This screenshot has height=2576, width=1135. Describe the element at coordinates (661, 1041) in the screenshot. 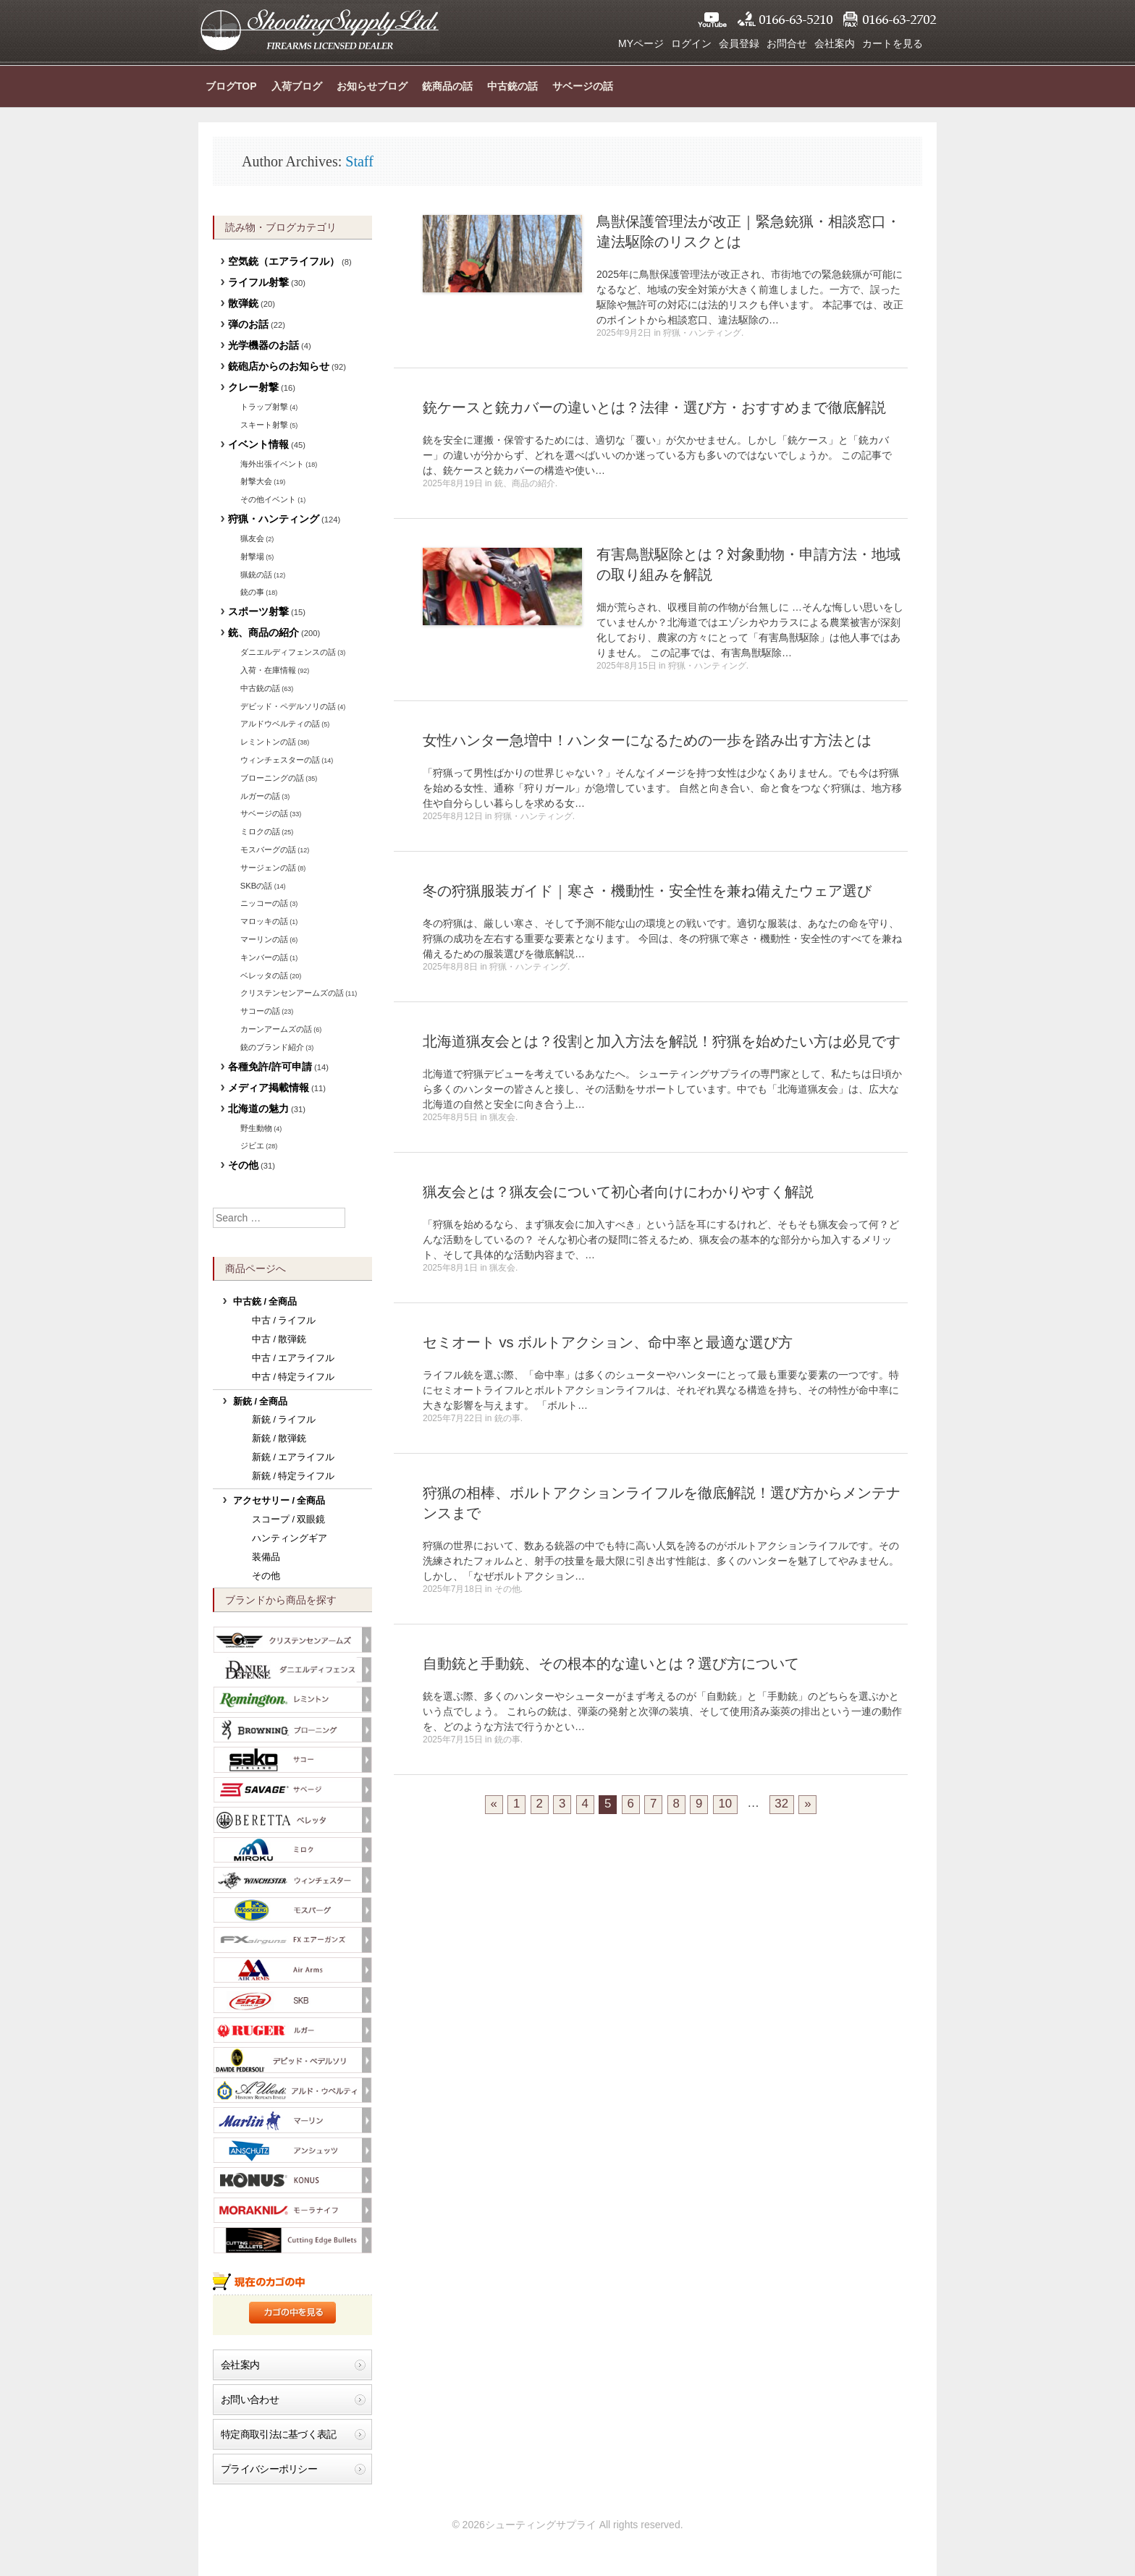

I see `北海道猟友会とは？役割と加入方法を解説！狩猟を始めたい方は必見です` at that location.